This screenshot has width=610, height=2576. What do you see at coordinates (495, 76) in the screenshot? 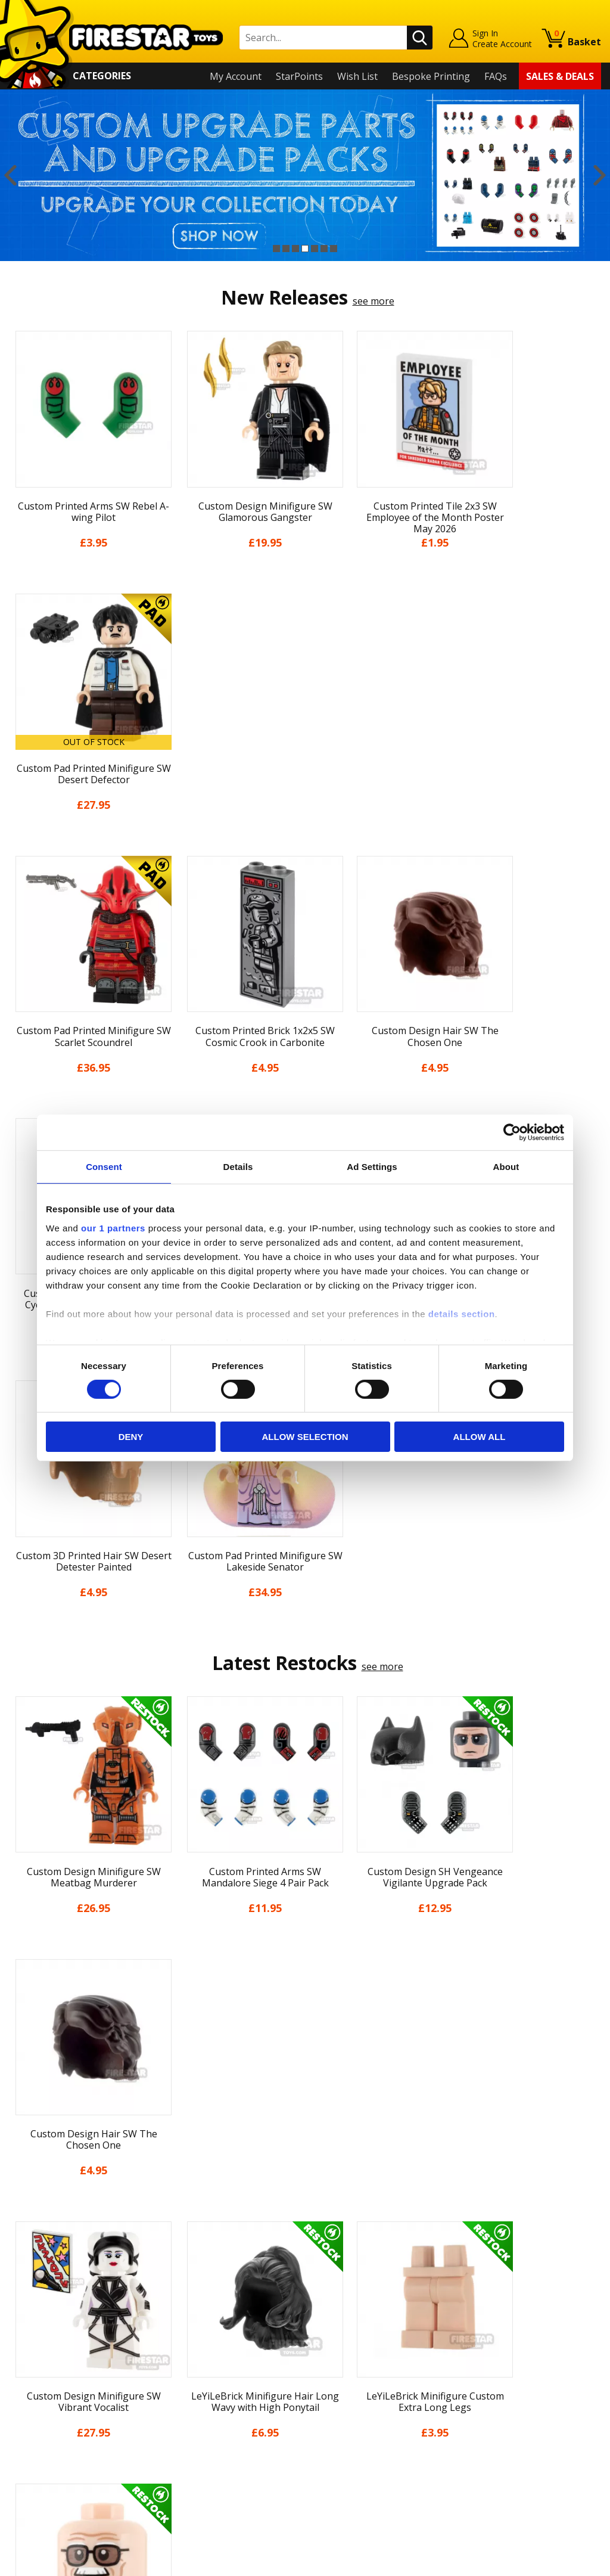
I see `FAQs` at bounding box center [495, 76].